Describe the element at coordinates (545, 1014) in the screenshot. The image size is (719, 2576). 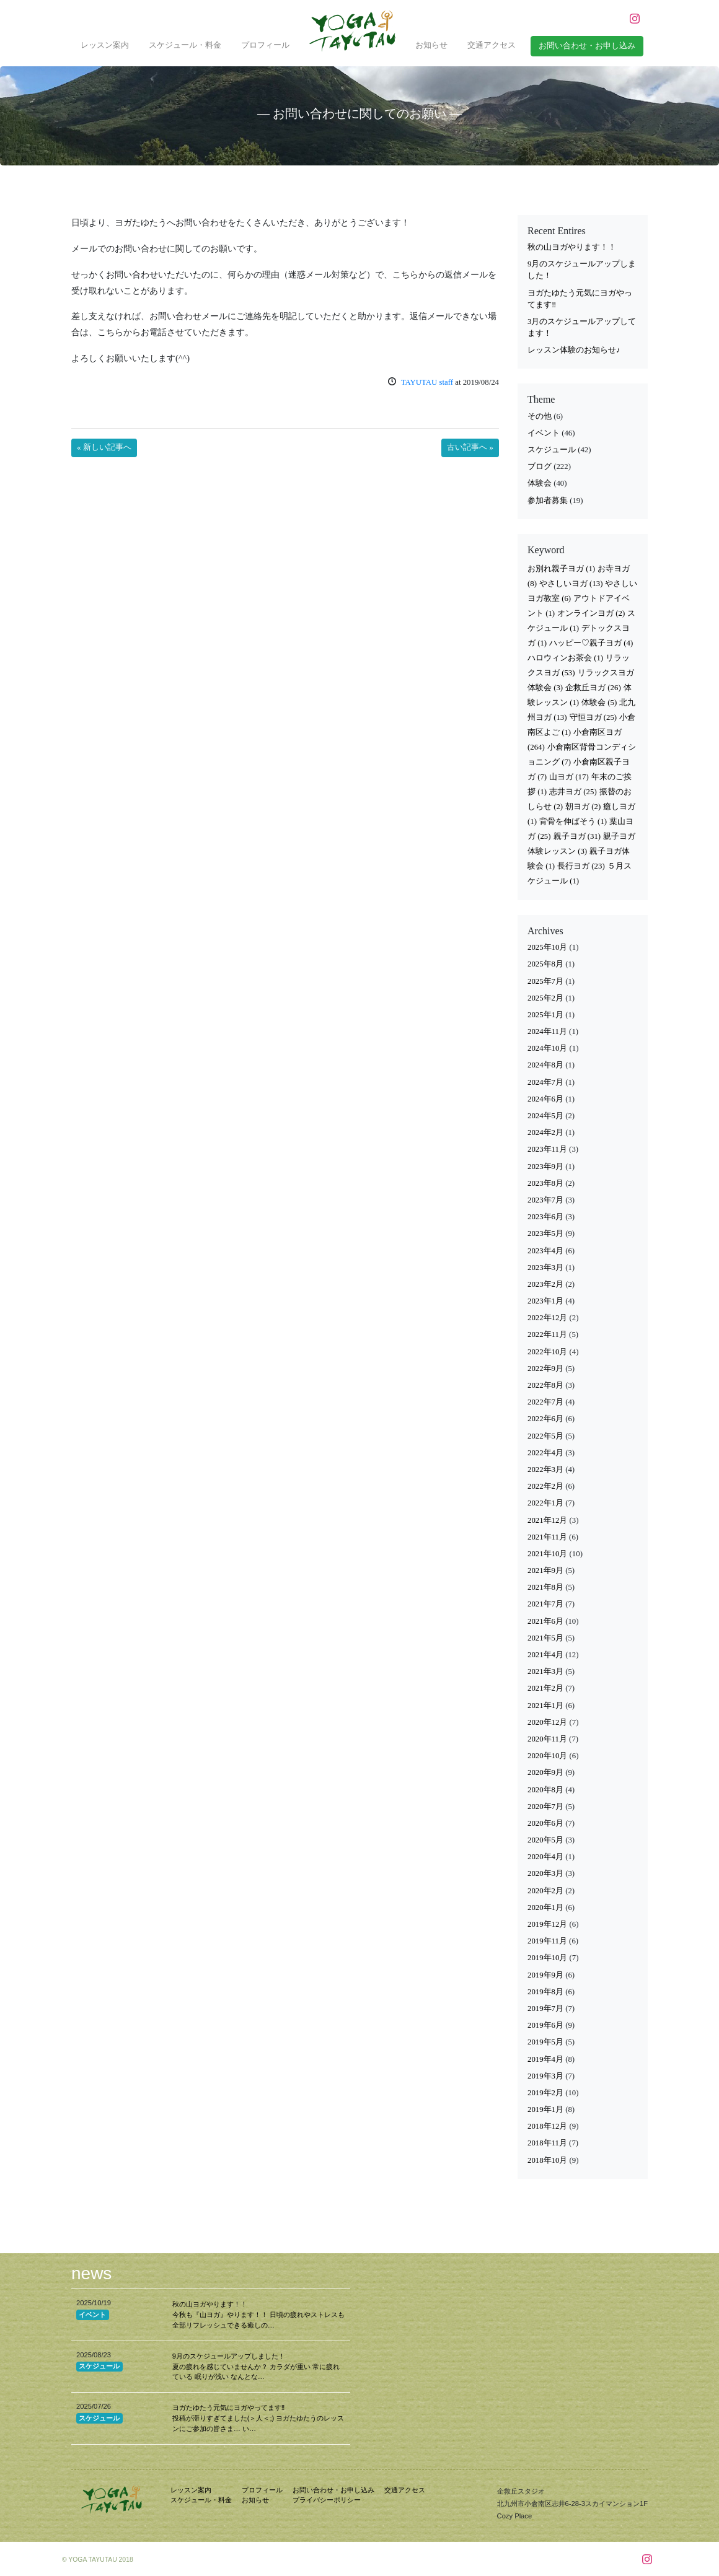
I see `2025年1月` at that location.